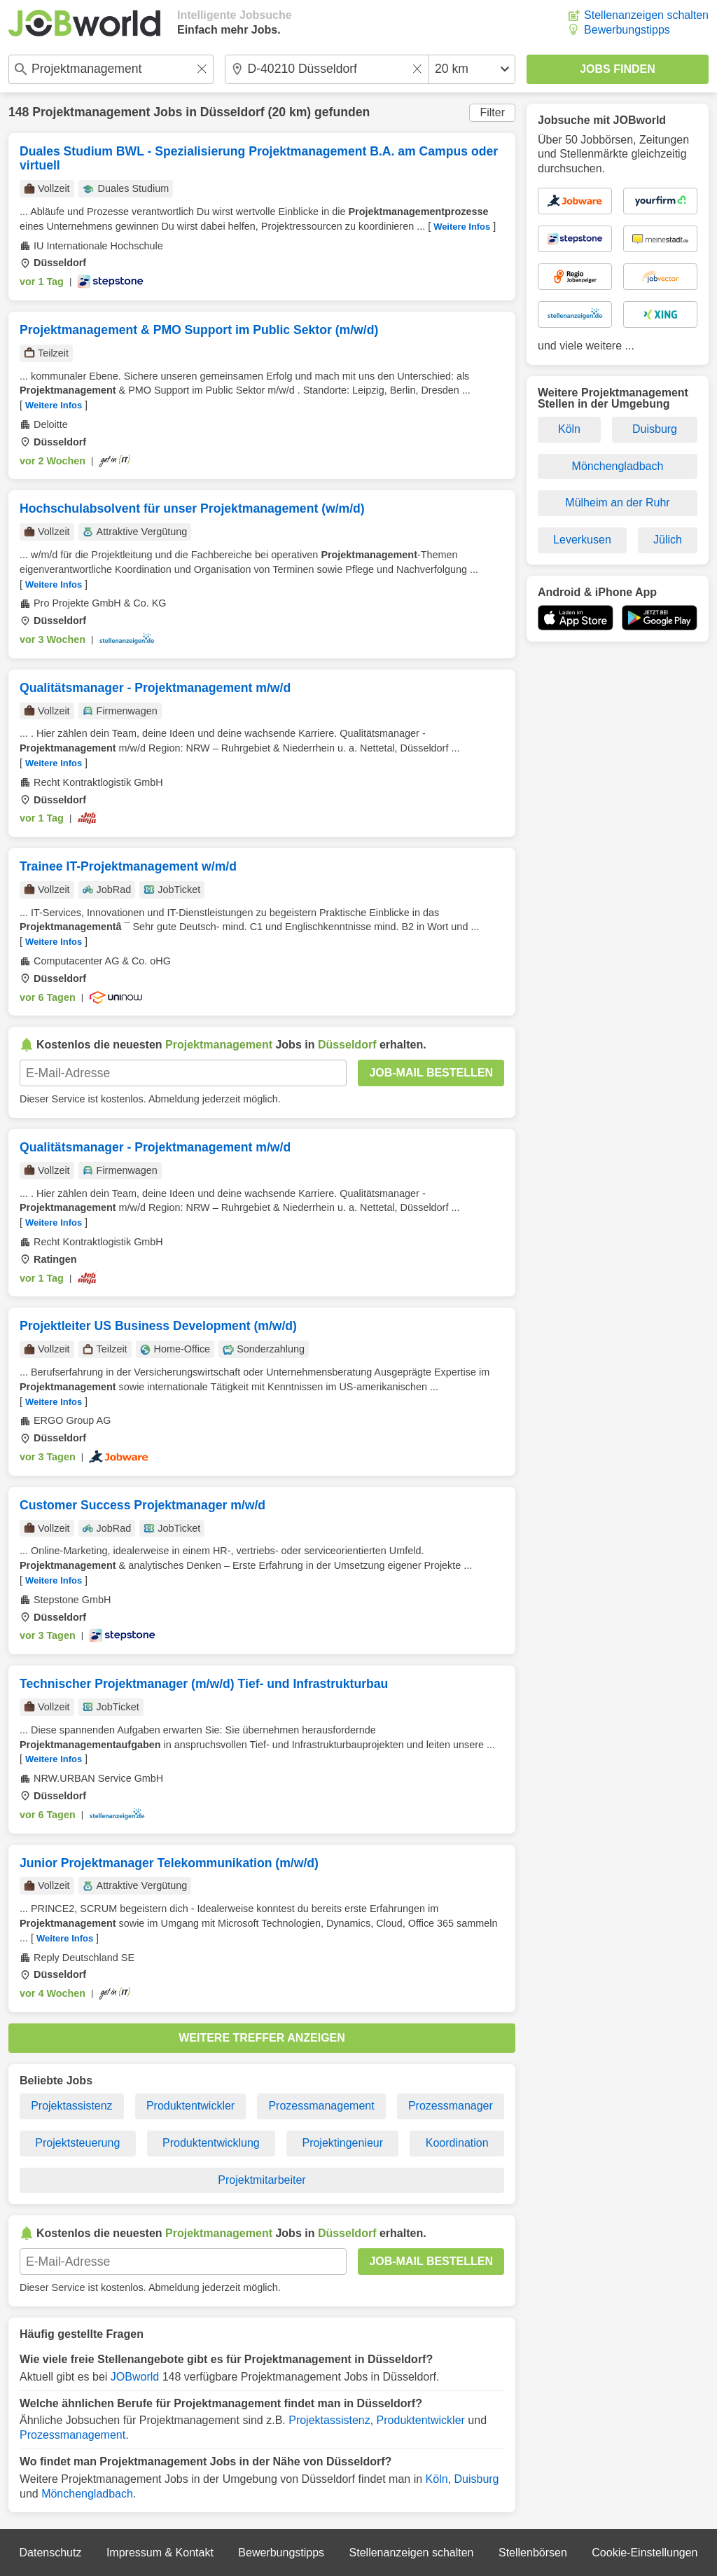  Describe the element at coordinates (450, 2106) in the screenshot. I see `Prozessmanager` at that location.